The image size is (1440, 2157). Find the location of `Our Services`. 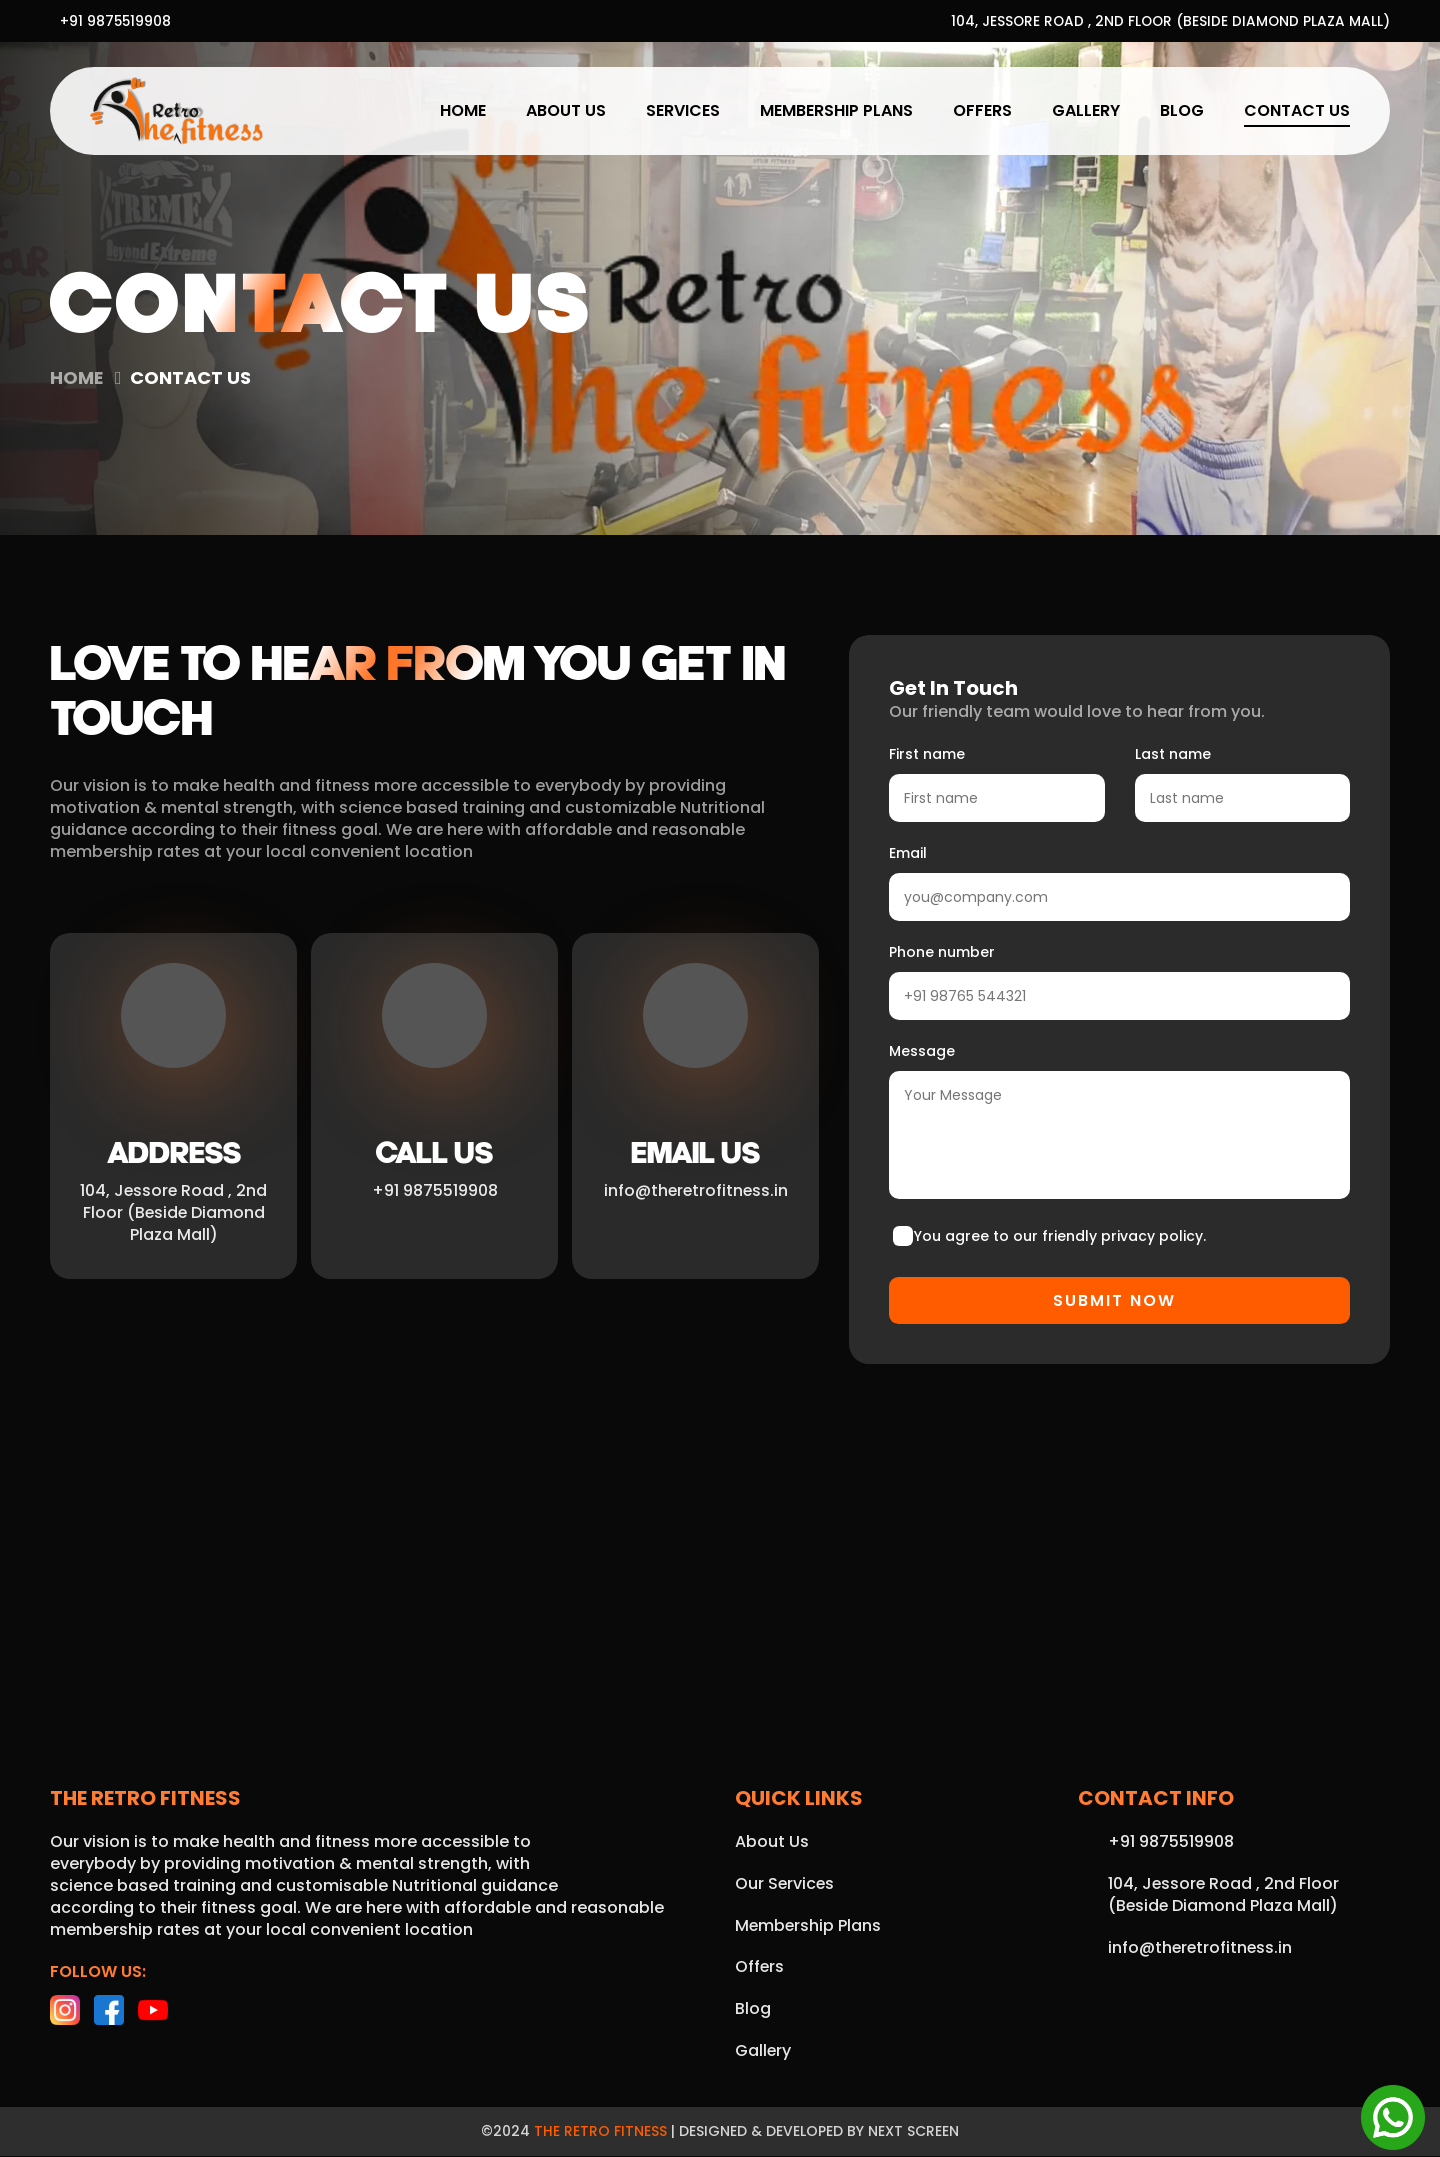

Our Services is located at coordinates (785, 1884).